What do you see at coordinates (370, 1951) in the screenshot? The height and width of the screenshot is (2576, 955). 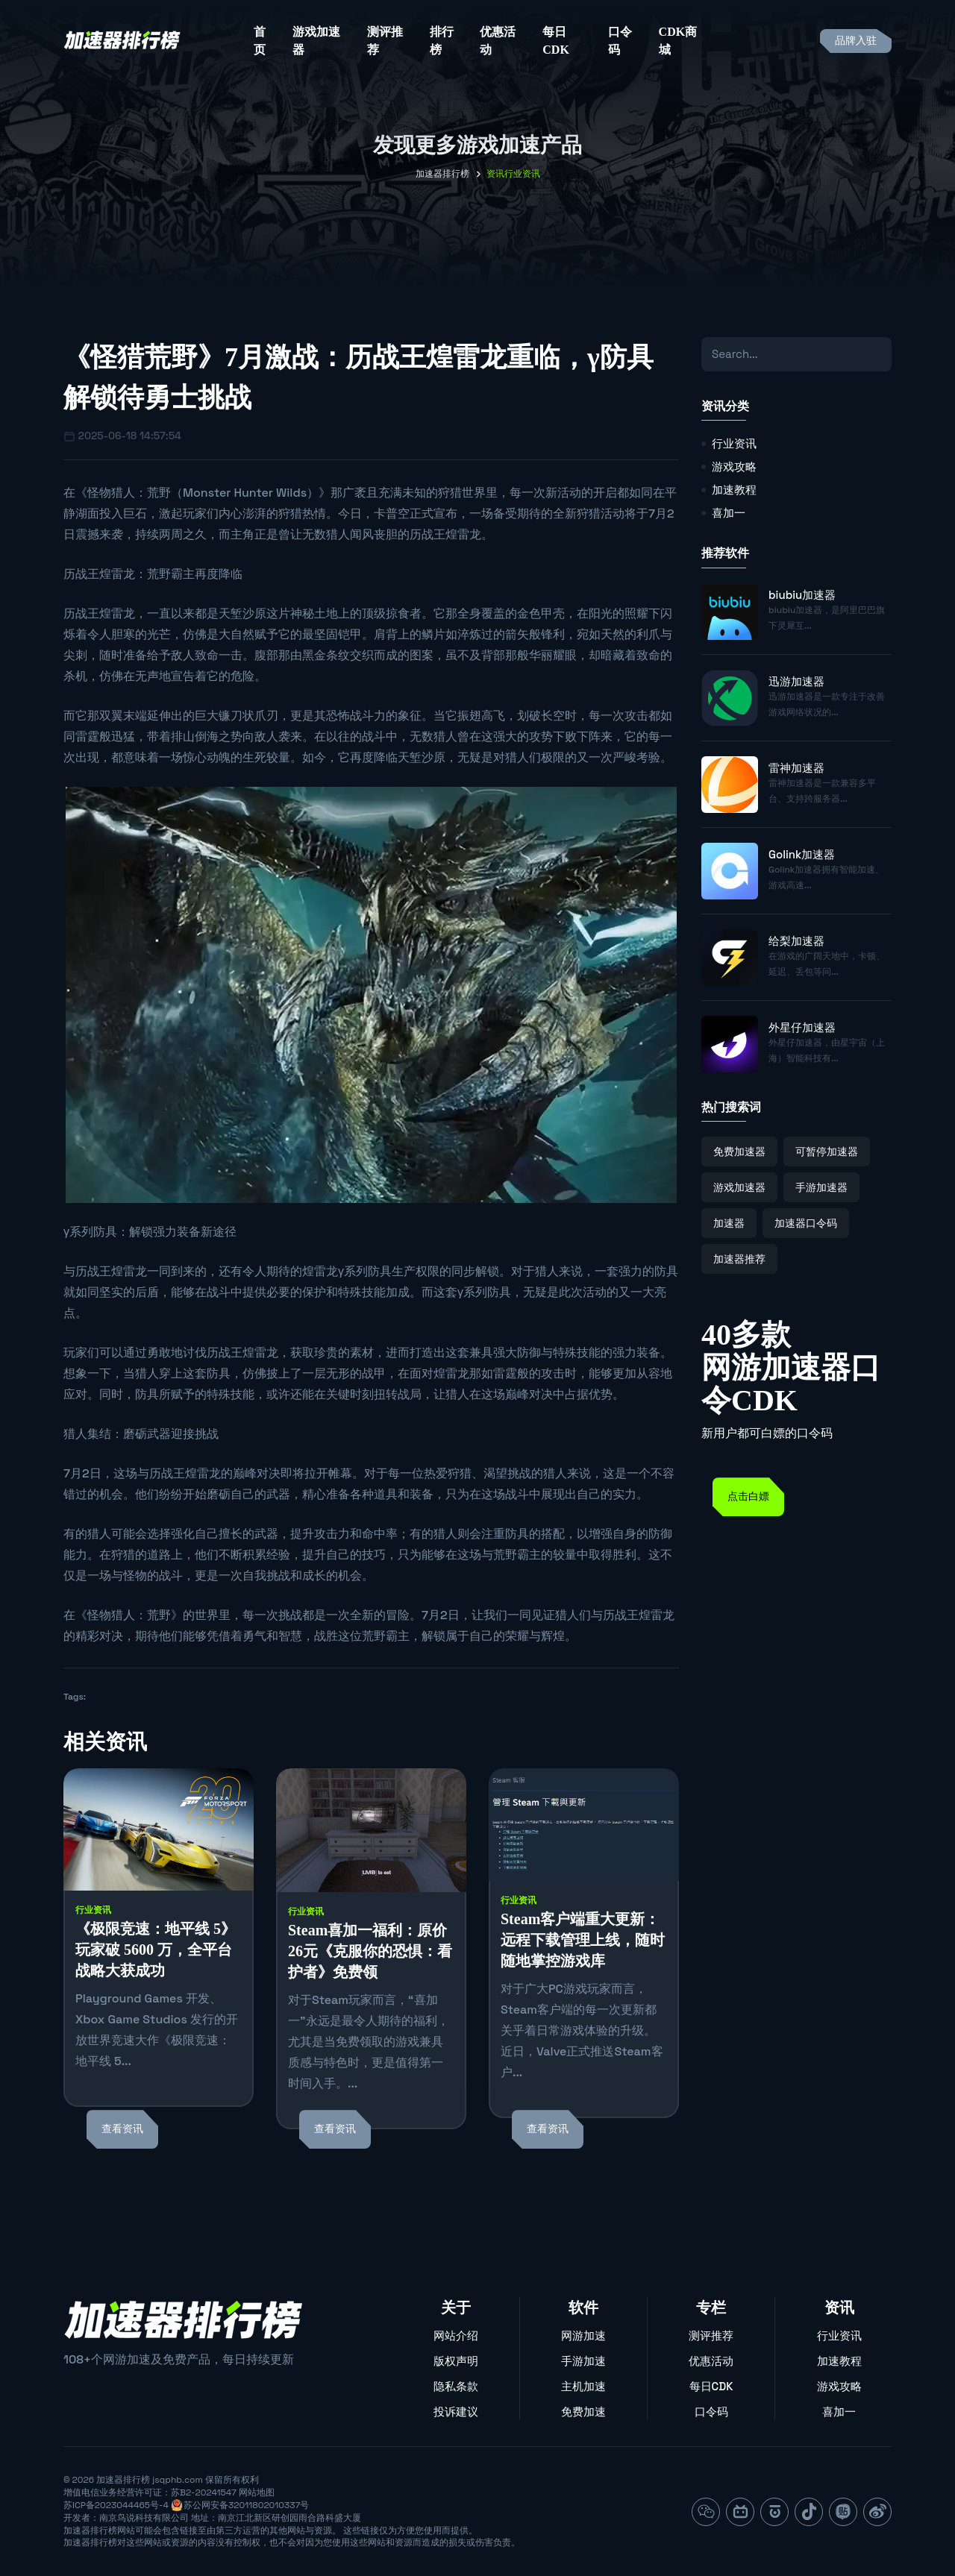 I see `Steam喜加一福利：原价26元《克服你的恐惧：看护者》免费领` at bounding box center [370, 1951].